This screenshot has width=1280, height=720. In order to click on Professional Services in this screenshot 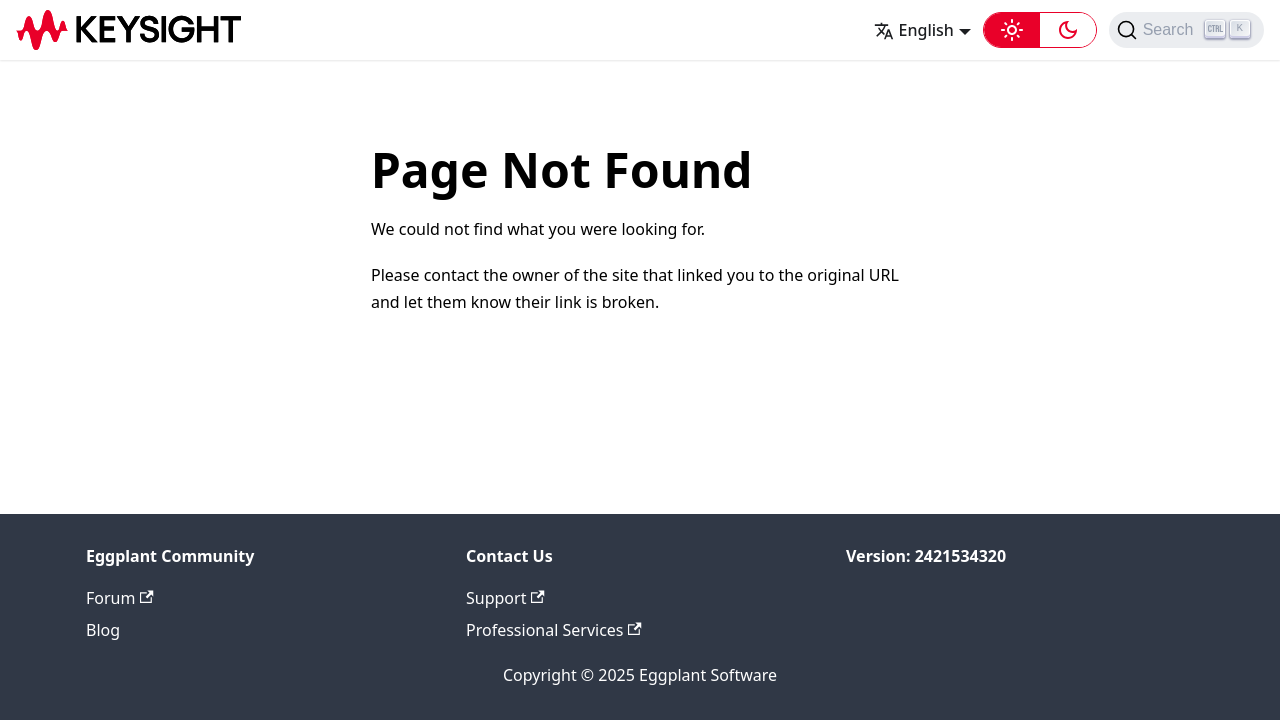, I will do `click(554, 630)`.